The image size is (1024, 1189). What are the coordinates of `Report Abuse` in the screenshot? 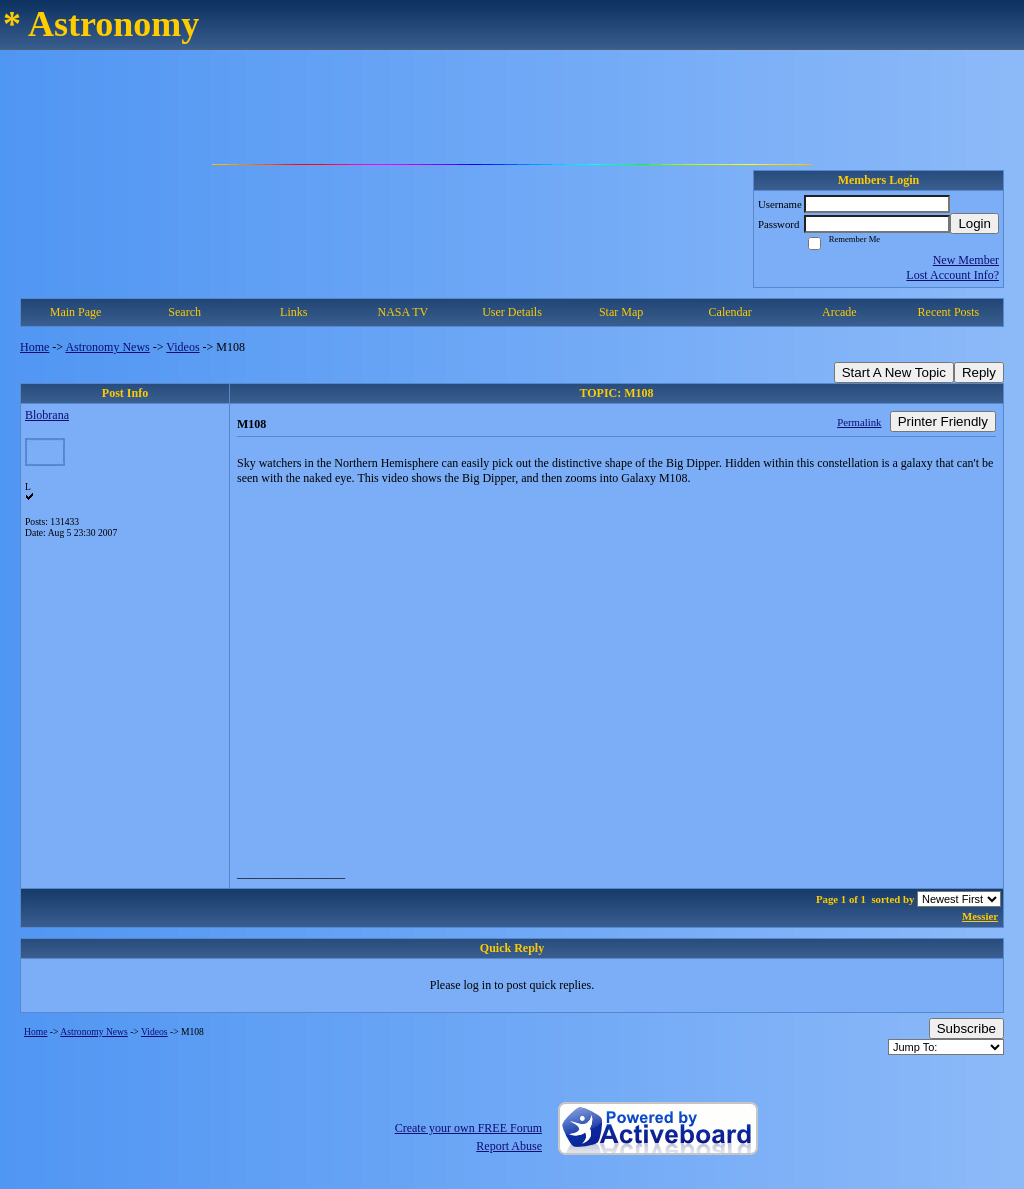 It's located at (509, 1146).